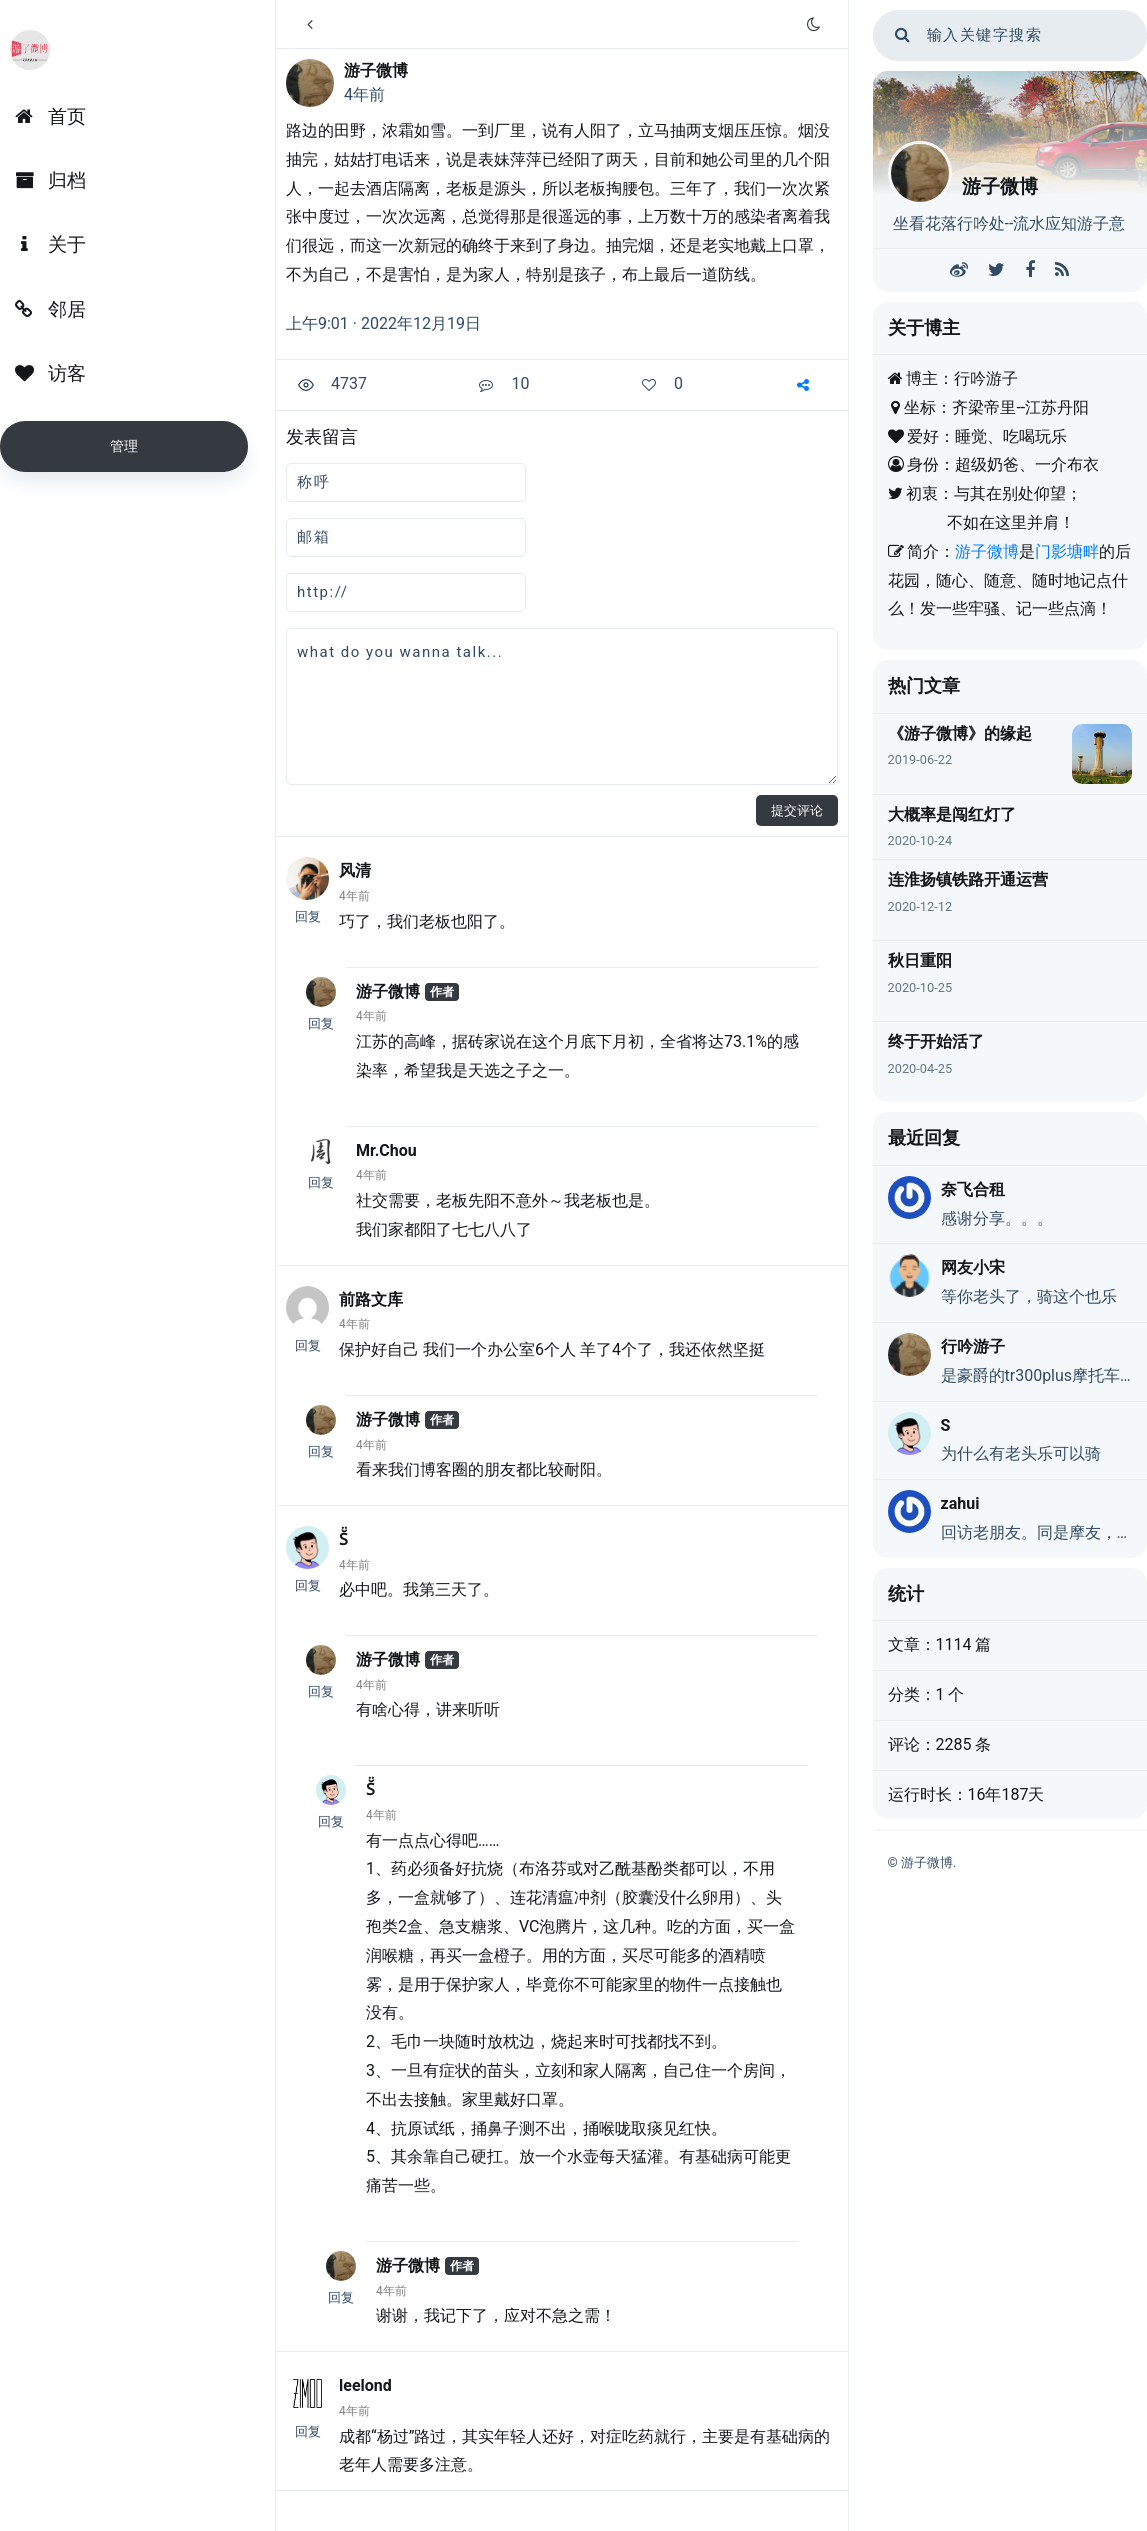 This screenshot has width=1147, height=2531. What do you see at coordinates (386, 1150) in the screenshot?
I see `Mr.Chou` at bounding box center [386, 1150].